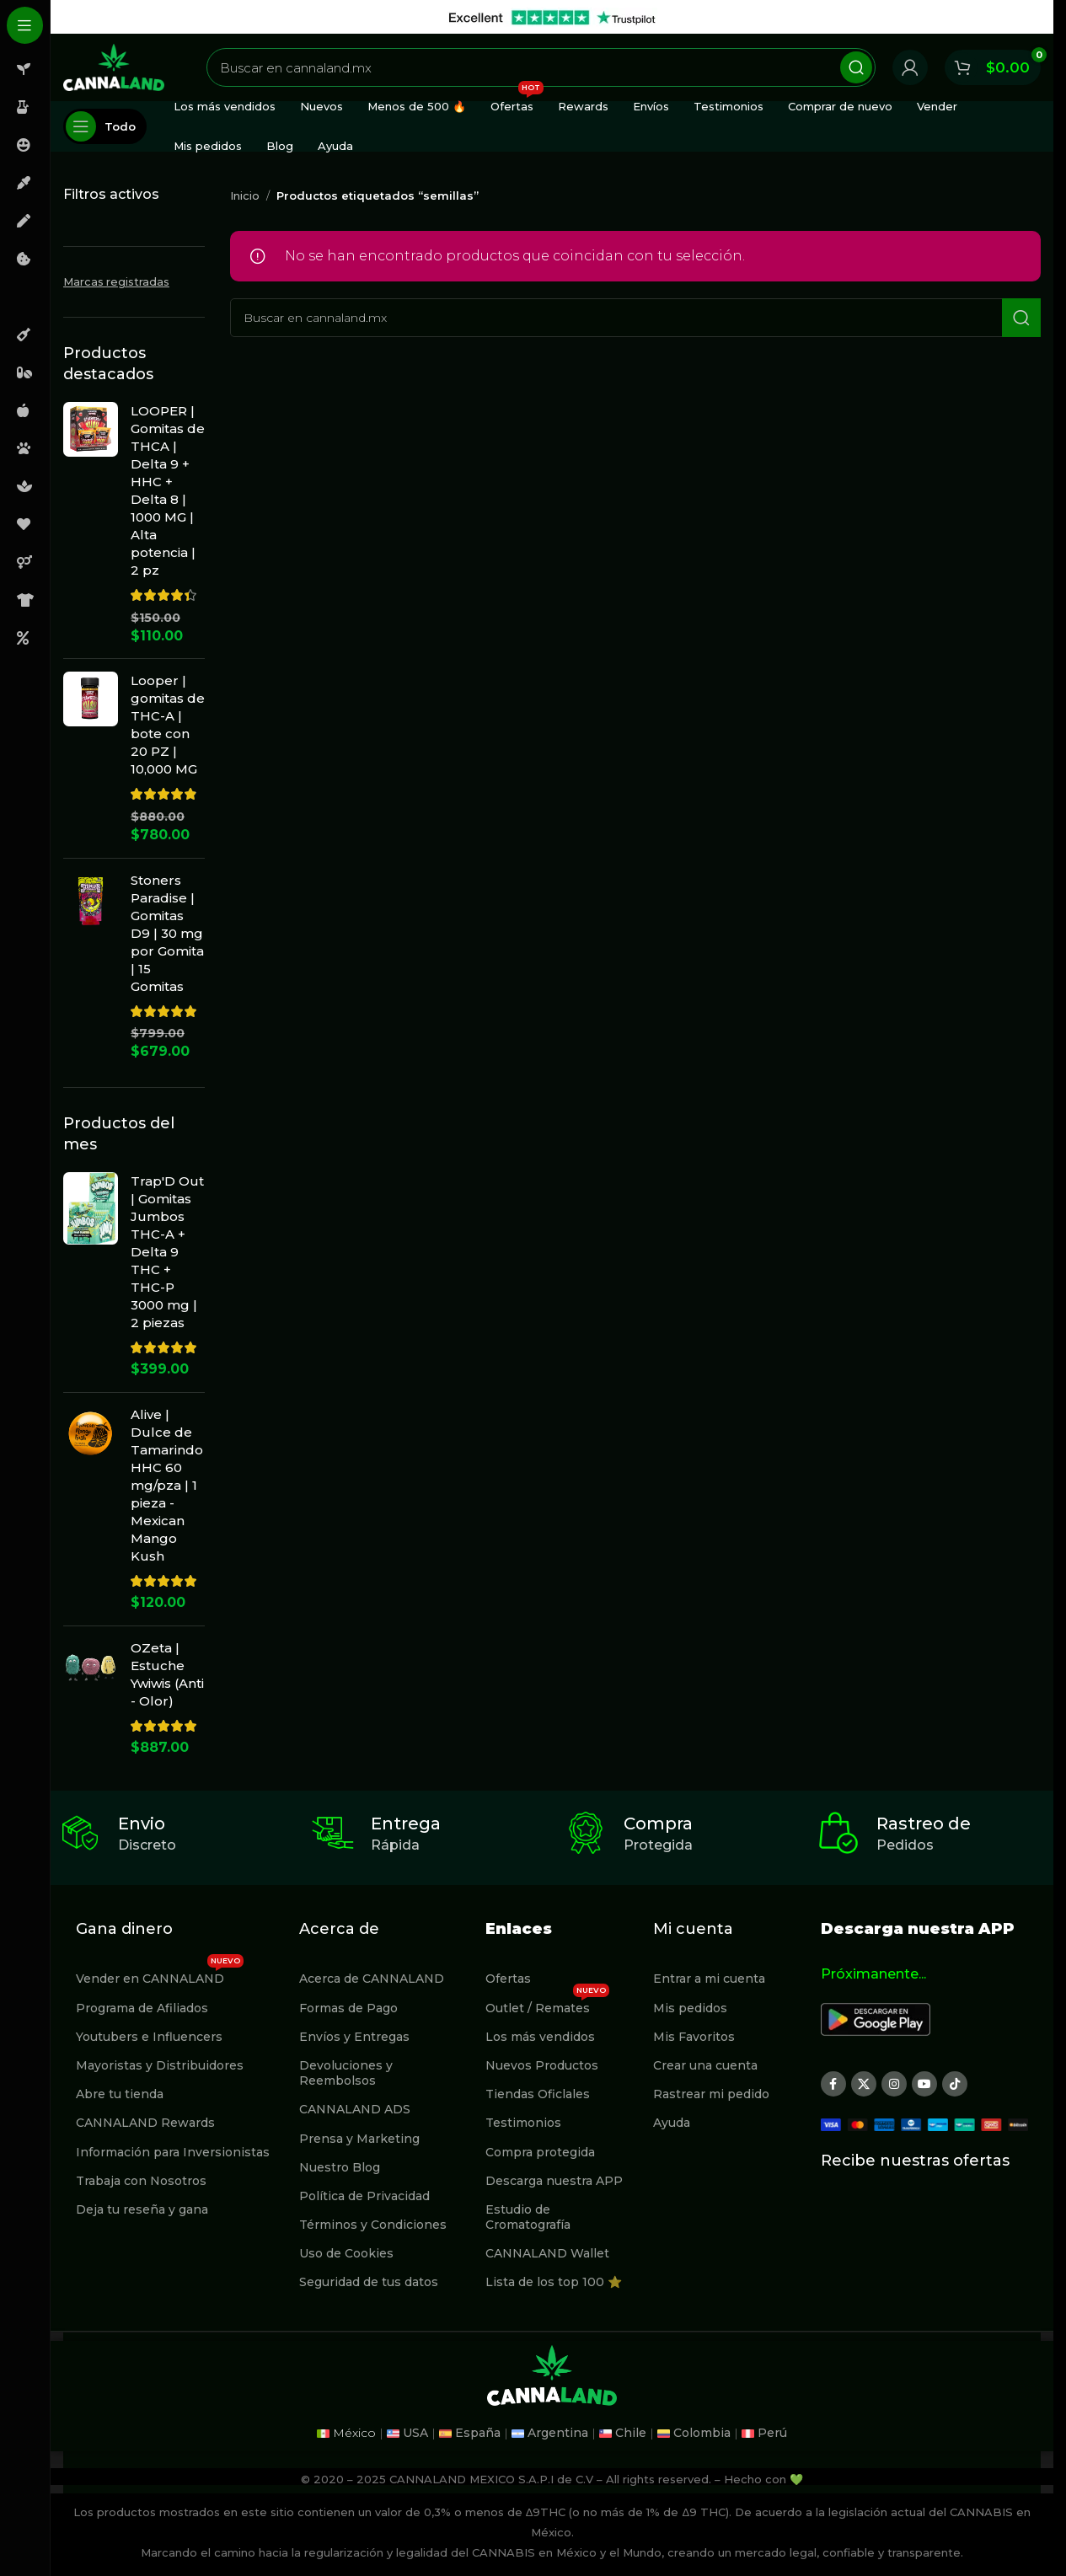  Describe the element at coordinates (339, 2167) in the screenshot. I see `Nuestro Blog` at that location.